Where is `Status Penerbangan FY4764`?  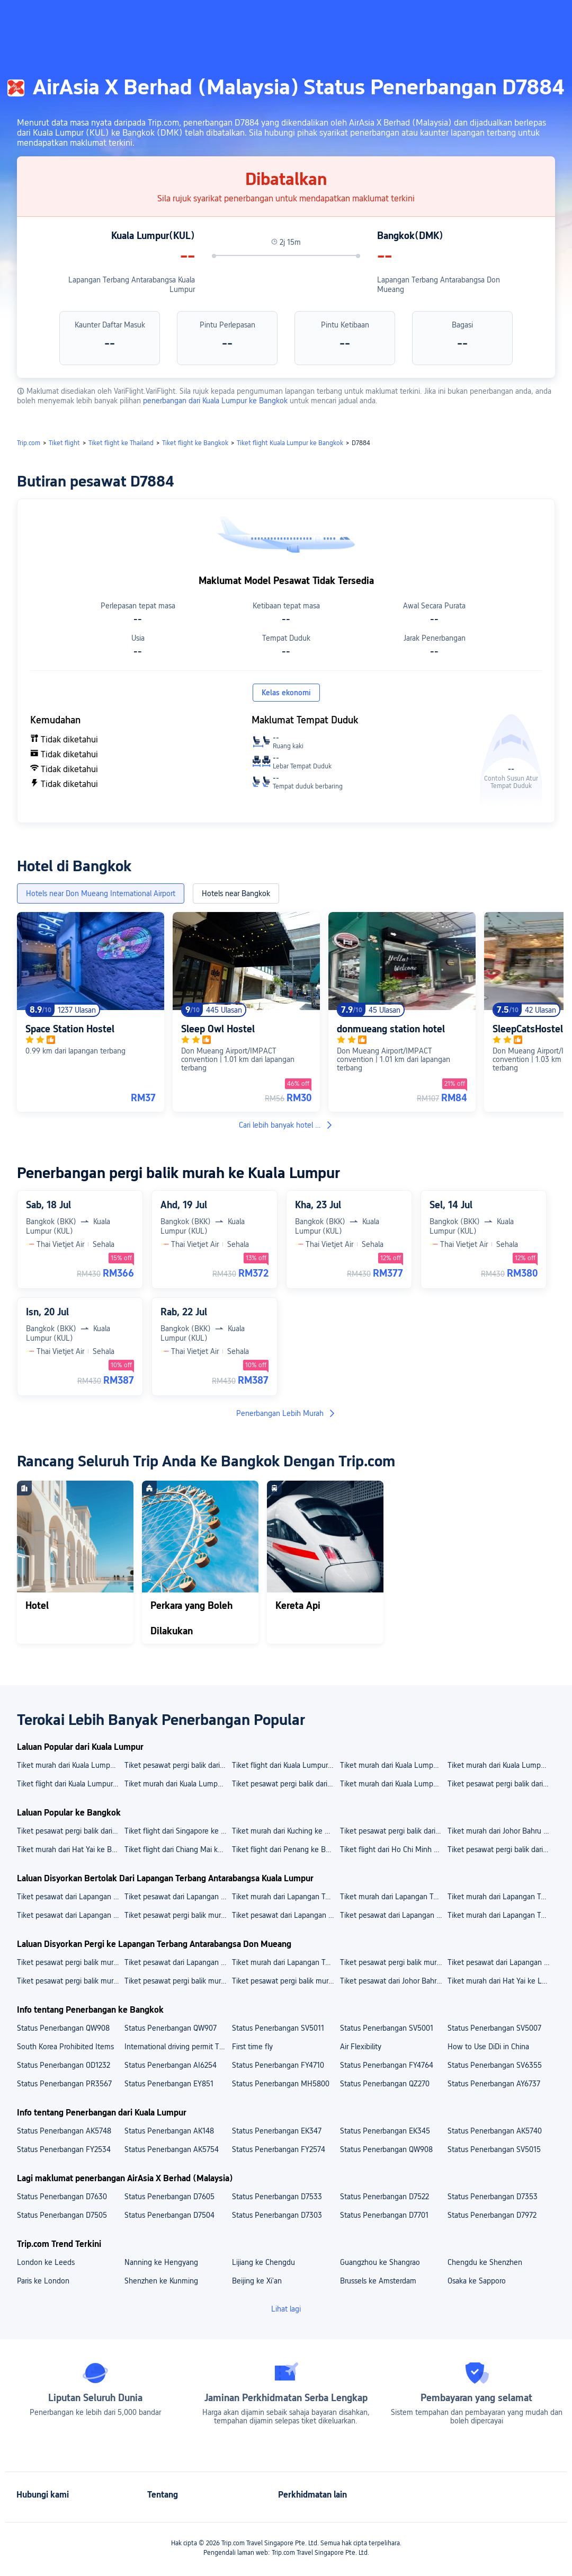
Status Penerbangan FY4764 is located at coordinates (386, 2065).